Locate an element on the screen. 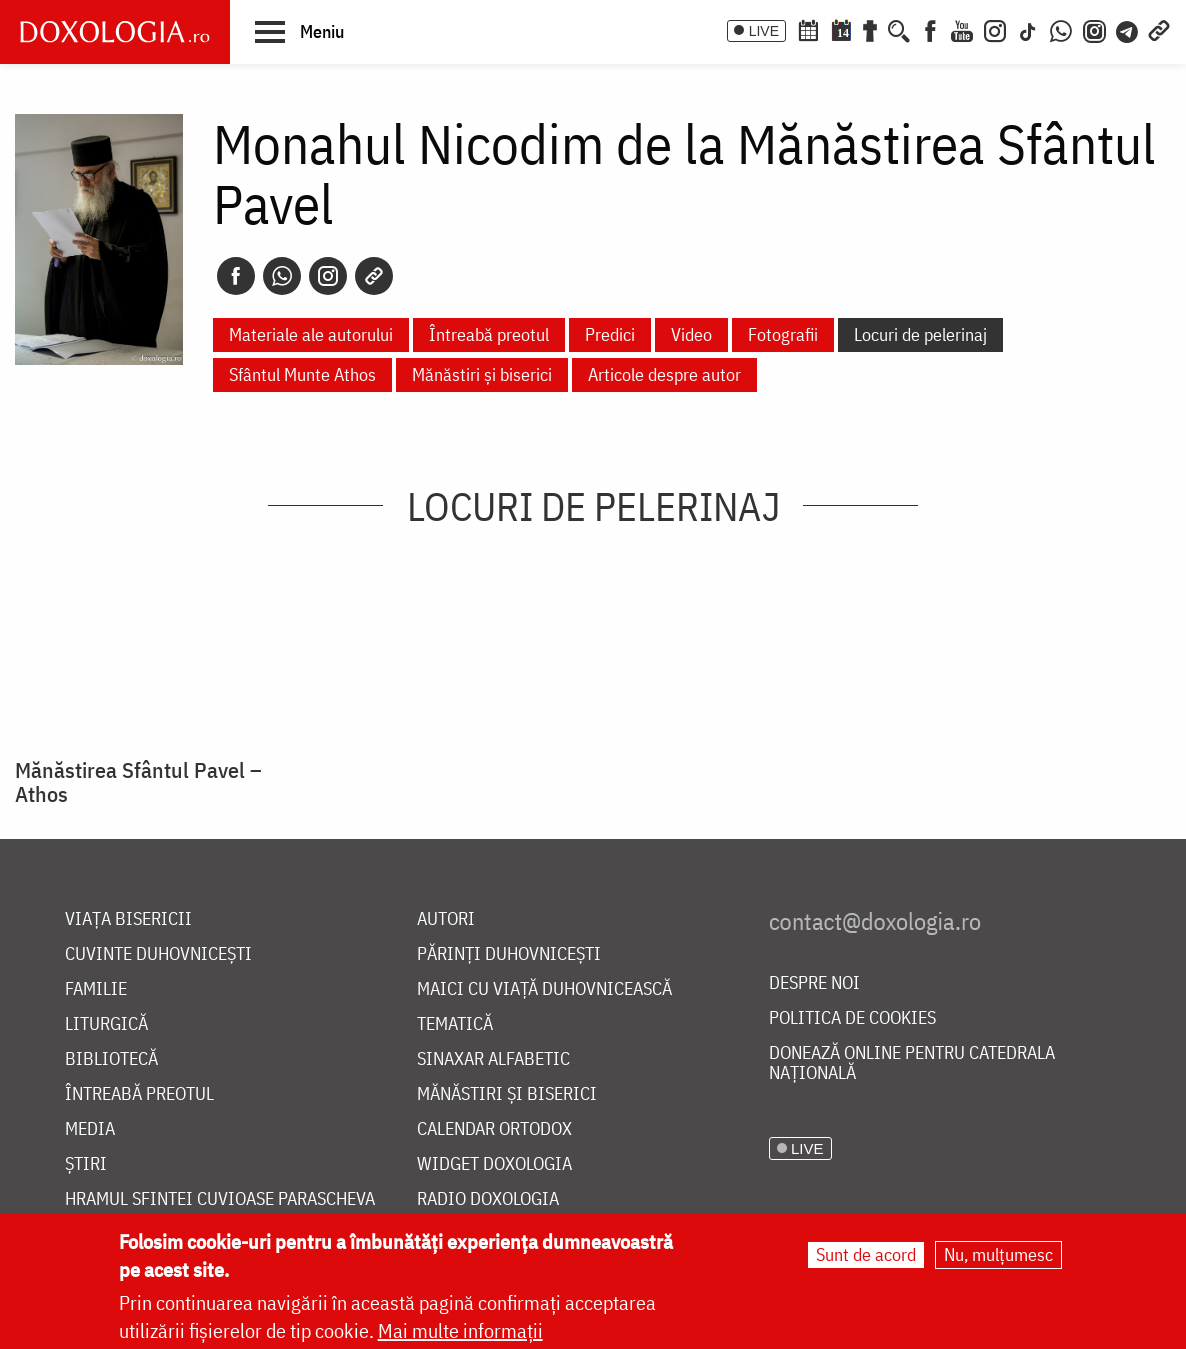 Image resolution: width=1186 pixels, height=1349 pixels. LIVE is located at coordinates (764, 31).